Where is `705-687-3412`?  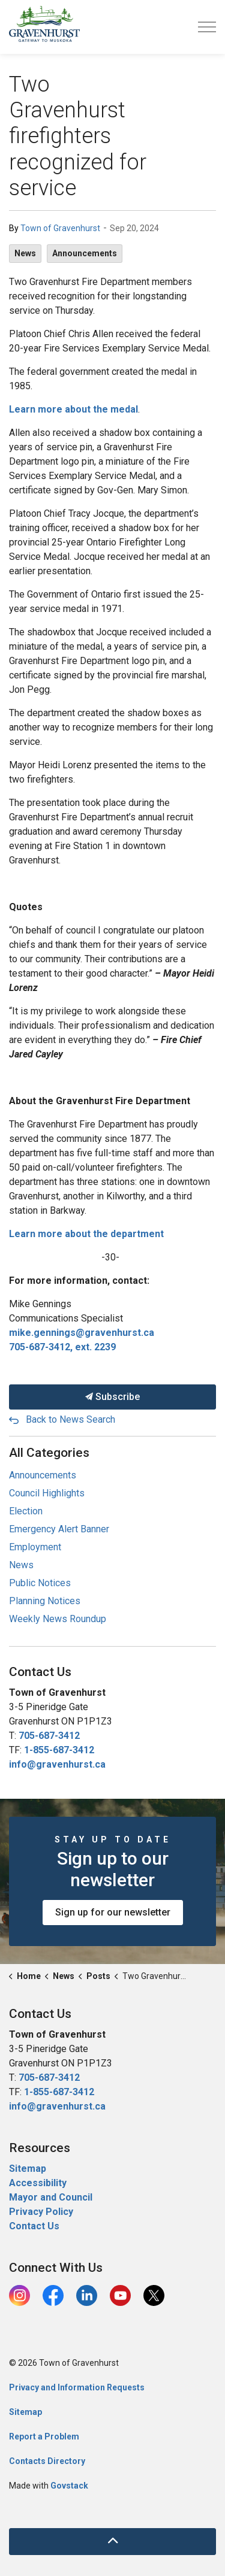
705-687-3412 is located at coordinates (49, 1735).